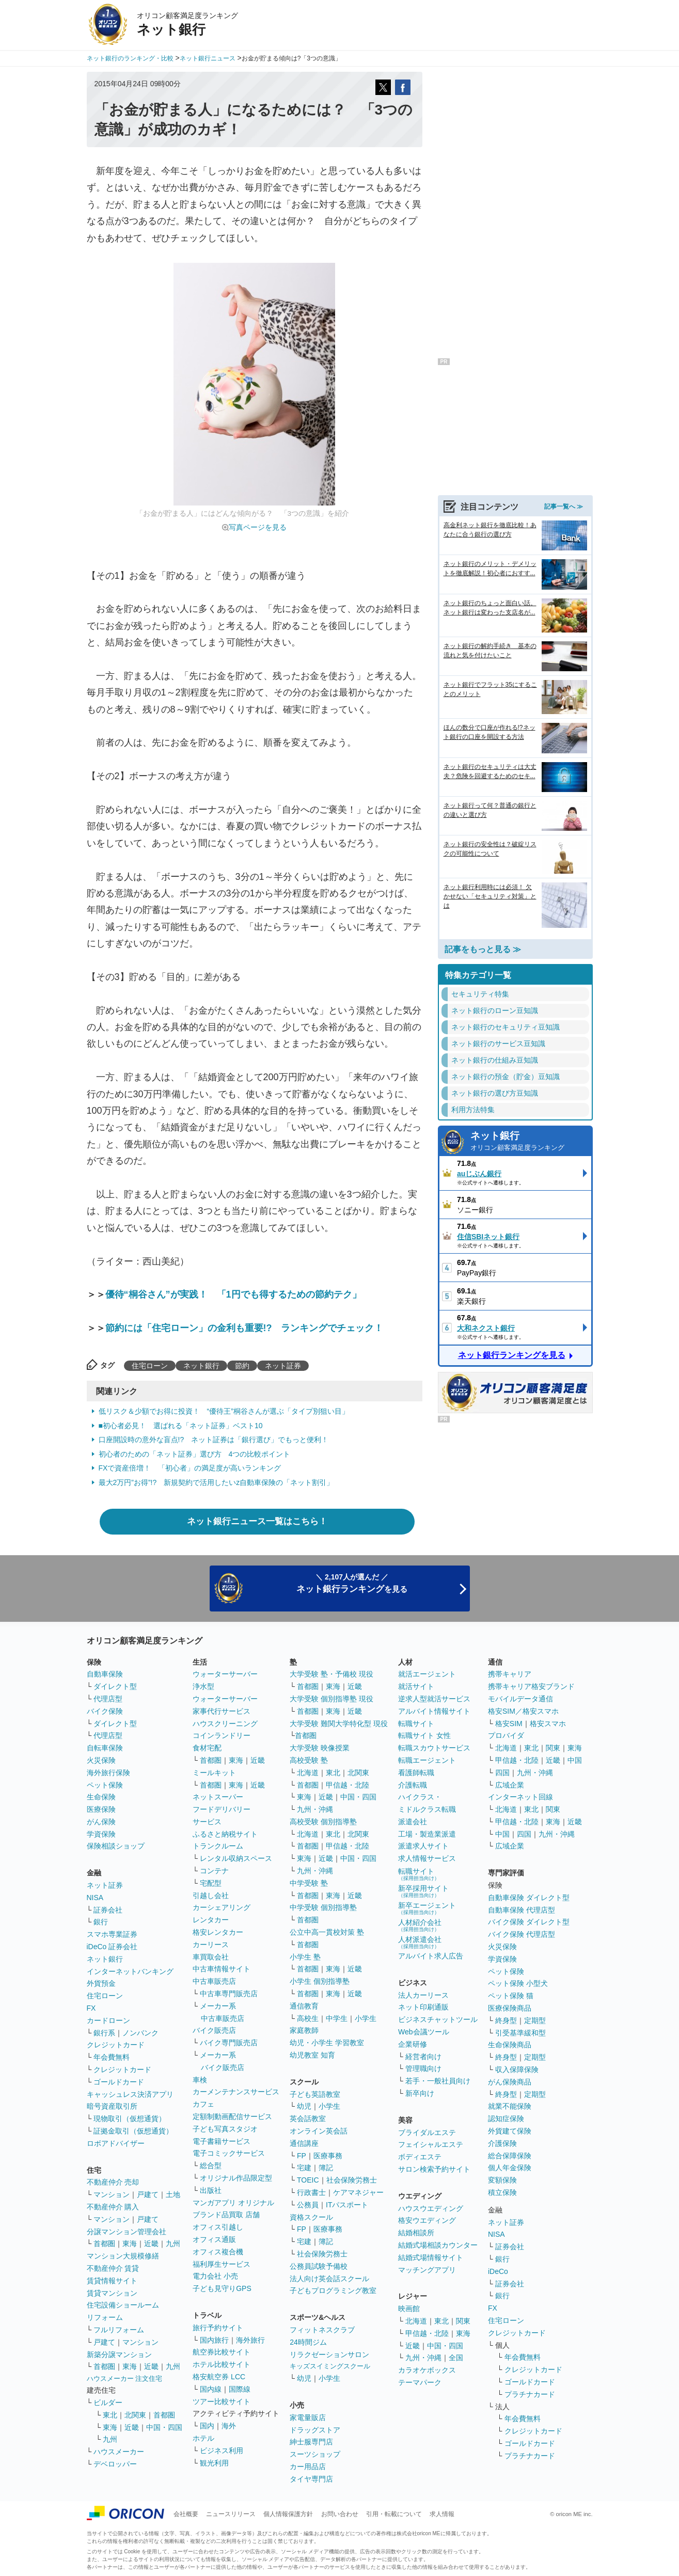 This screenshot has height=2576, width=679. What do you see at coordinates (308, 2180) in the screenshot?
I see `TOEIC` at bounding box center [308, 2180].